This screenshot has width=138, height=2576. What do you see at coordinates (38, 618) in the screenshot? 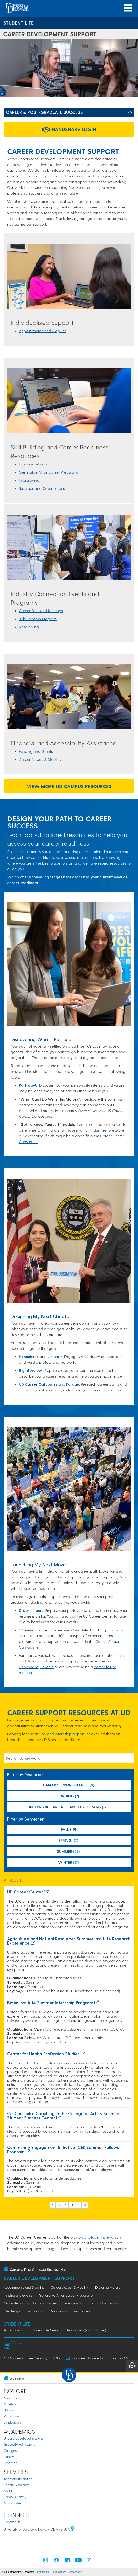
I see `Job Shadow Program` at bounding box center [38, 618].